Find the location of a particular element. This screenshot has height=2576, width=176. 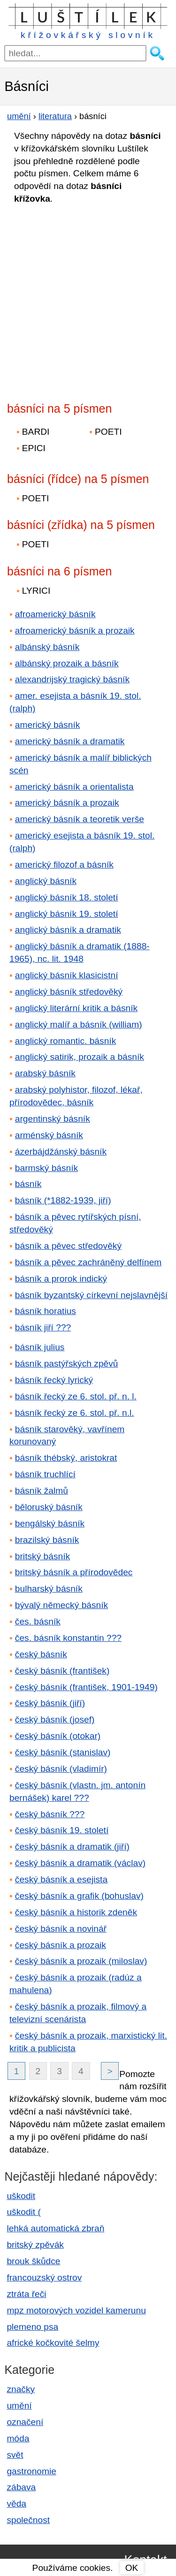

anglický literární kritik a básník is located at coordinates (76, 1008).